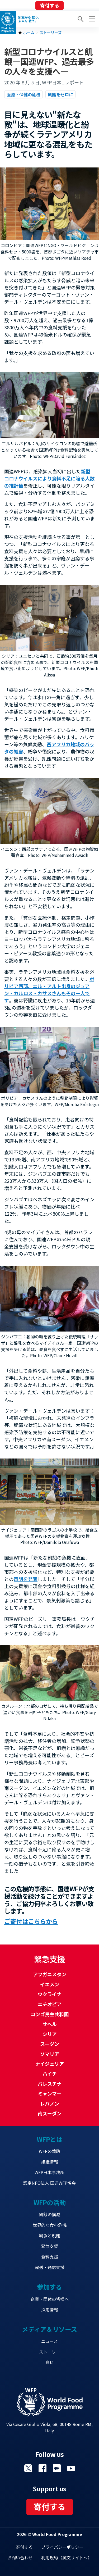 This screenshot has height=2576, width=99. I want to click on 飢餓の撲滅, so click(49, 2214).